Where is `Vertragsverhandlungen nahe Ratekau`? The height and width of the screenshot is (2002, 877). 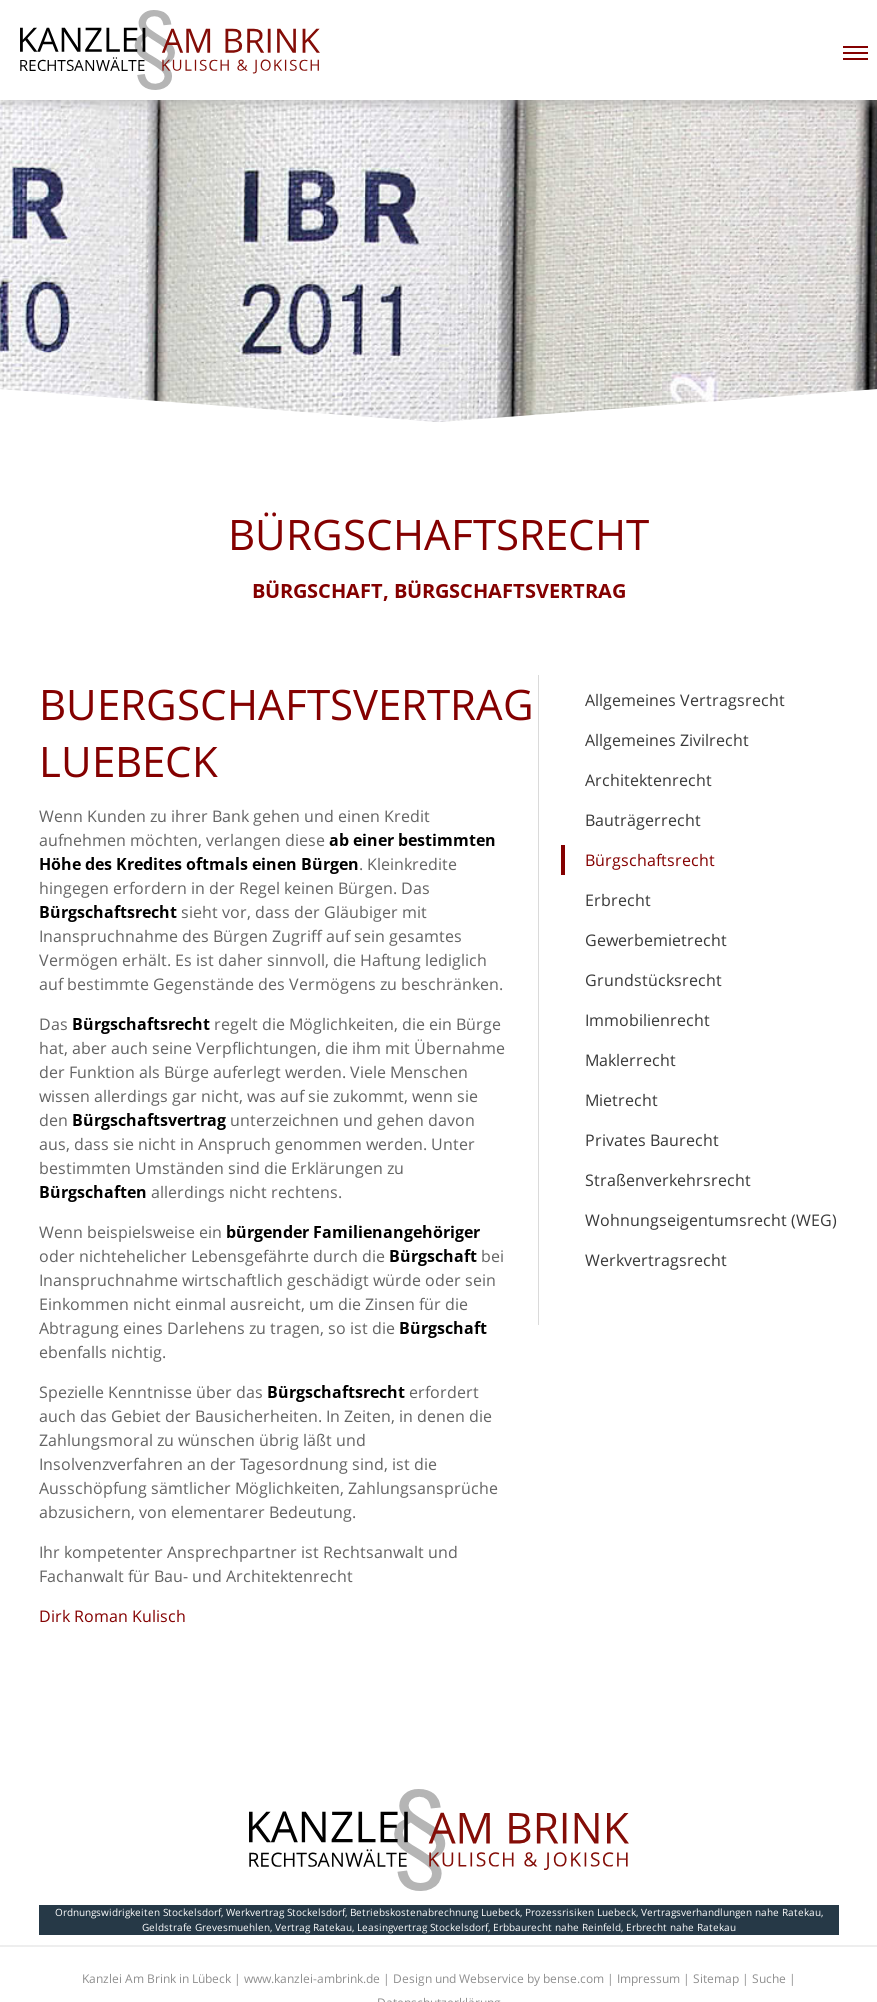 Vertragsverhandlungen nahe Ratekau is located at coordinates (731, 1912).